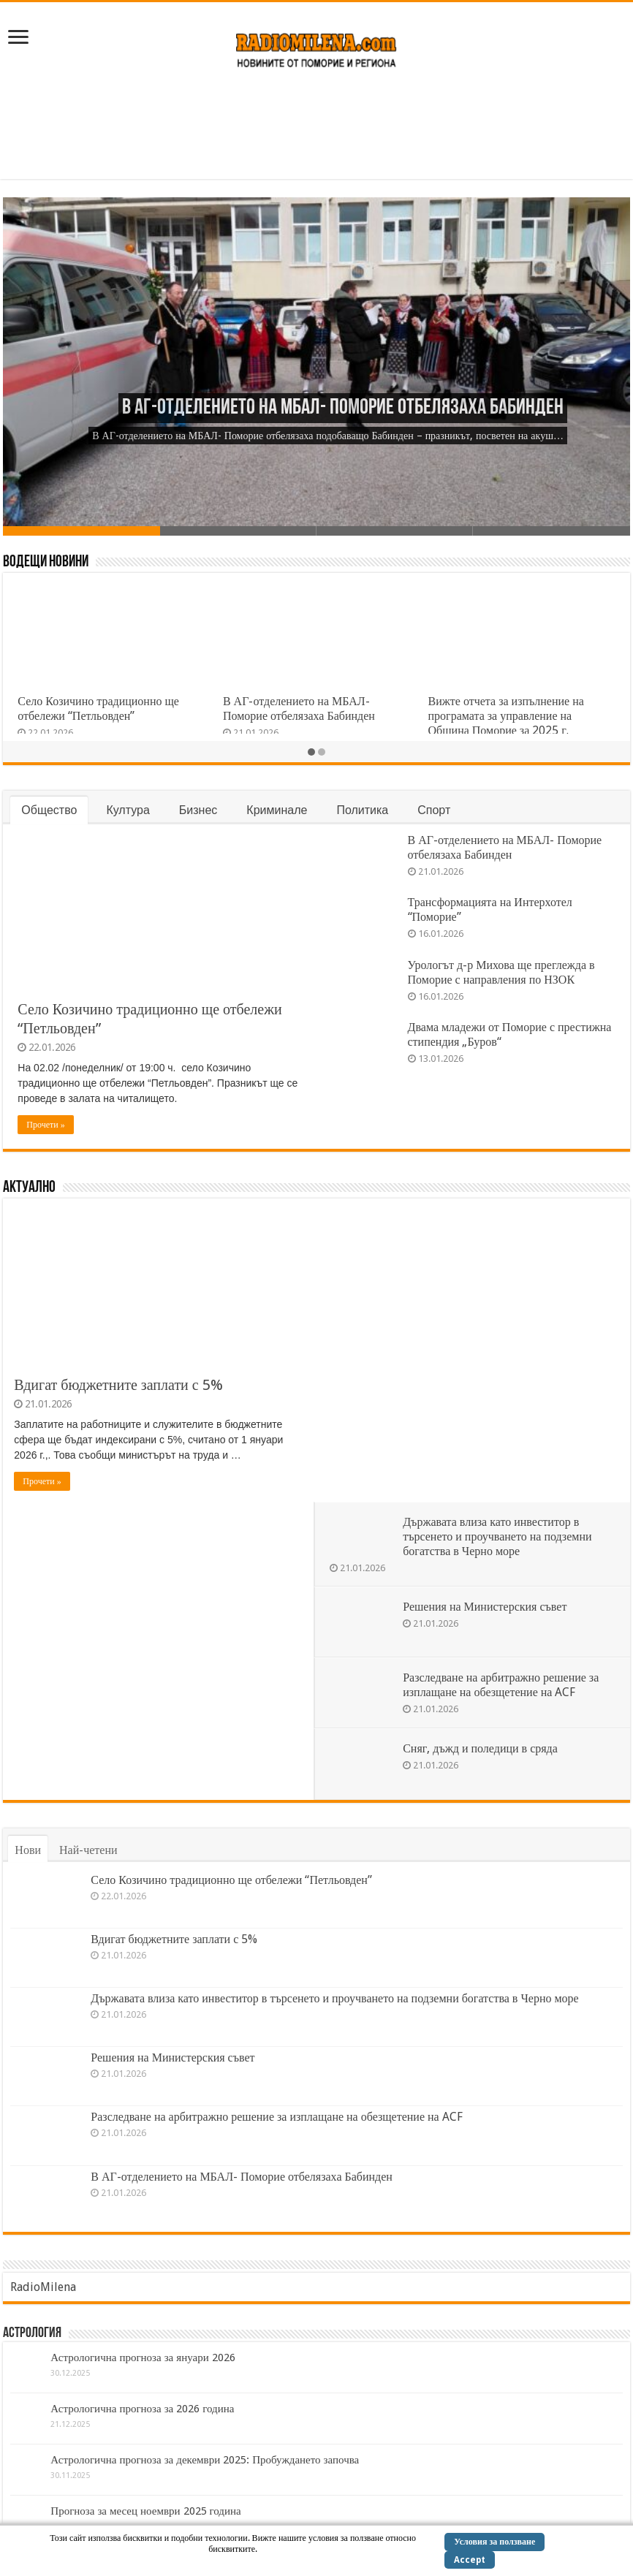 The height and width of the screenshot is (2576, 633). Describe the element at coordinates (98, 708) in the screenshot. I see `Село Козичино традиционно ще отбележи “Петльовден”` at that location.